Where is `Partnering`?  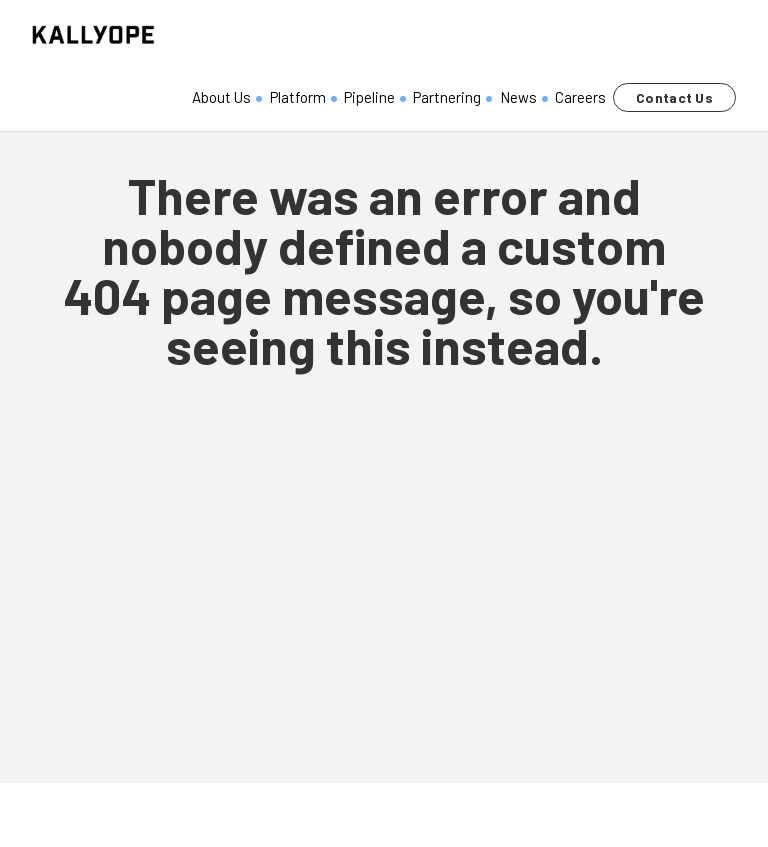
Partnering is located at coordinates (447, 97).